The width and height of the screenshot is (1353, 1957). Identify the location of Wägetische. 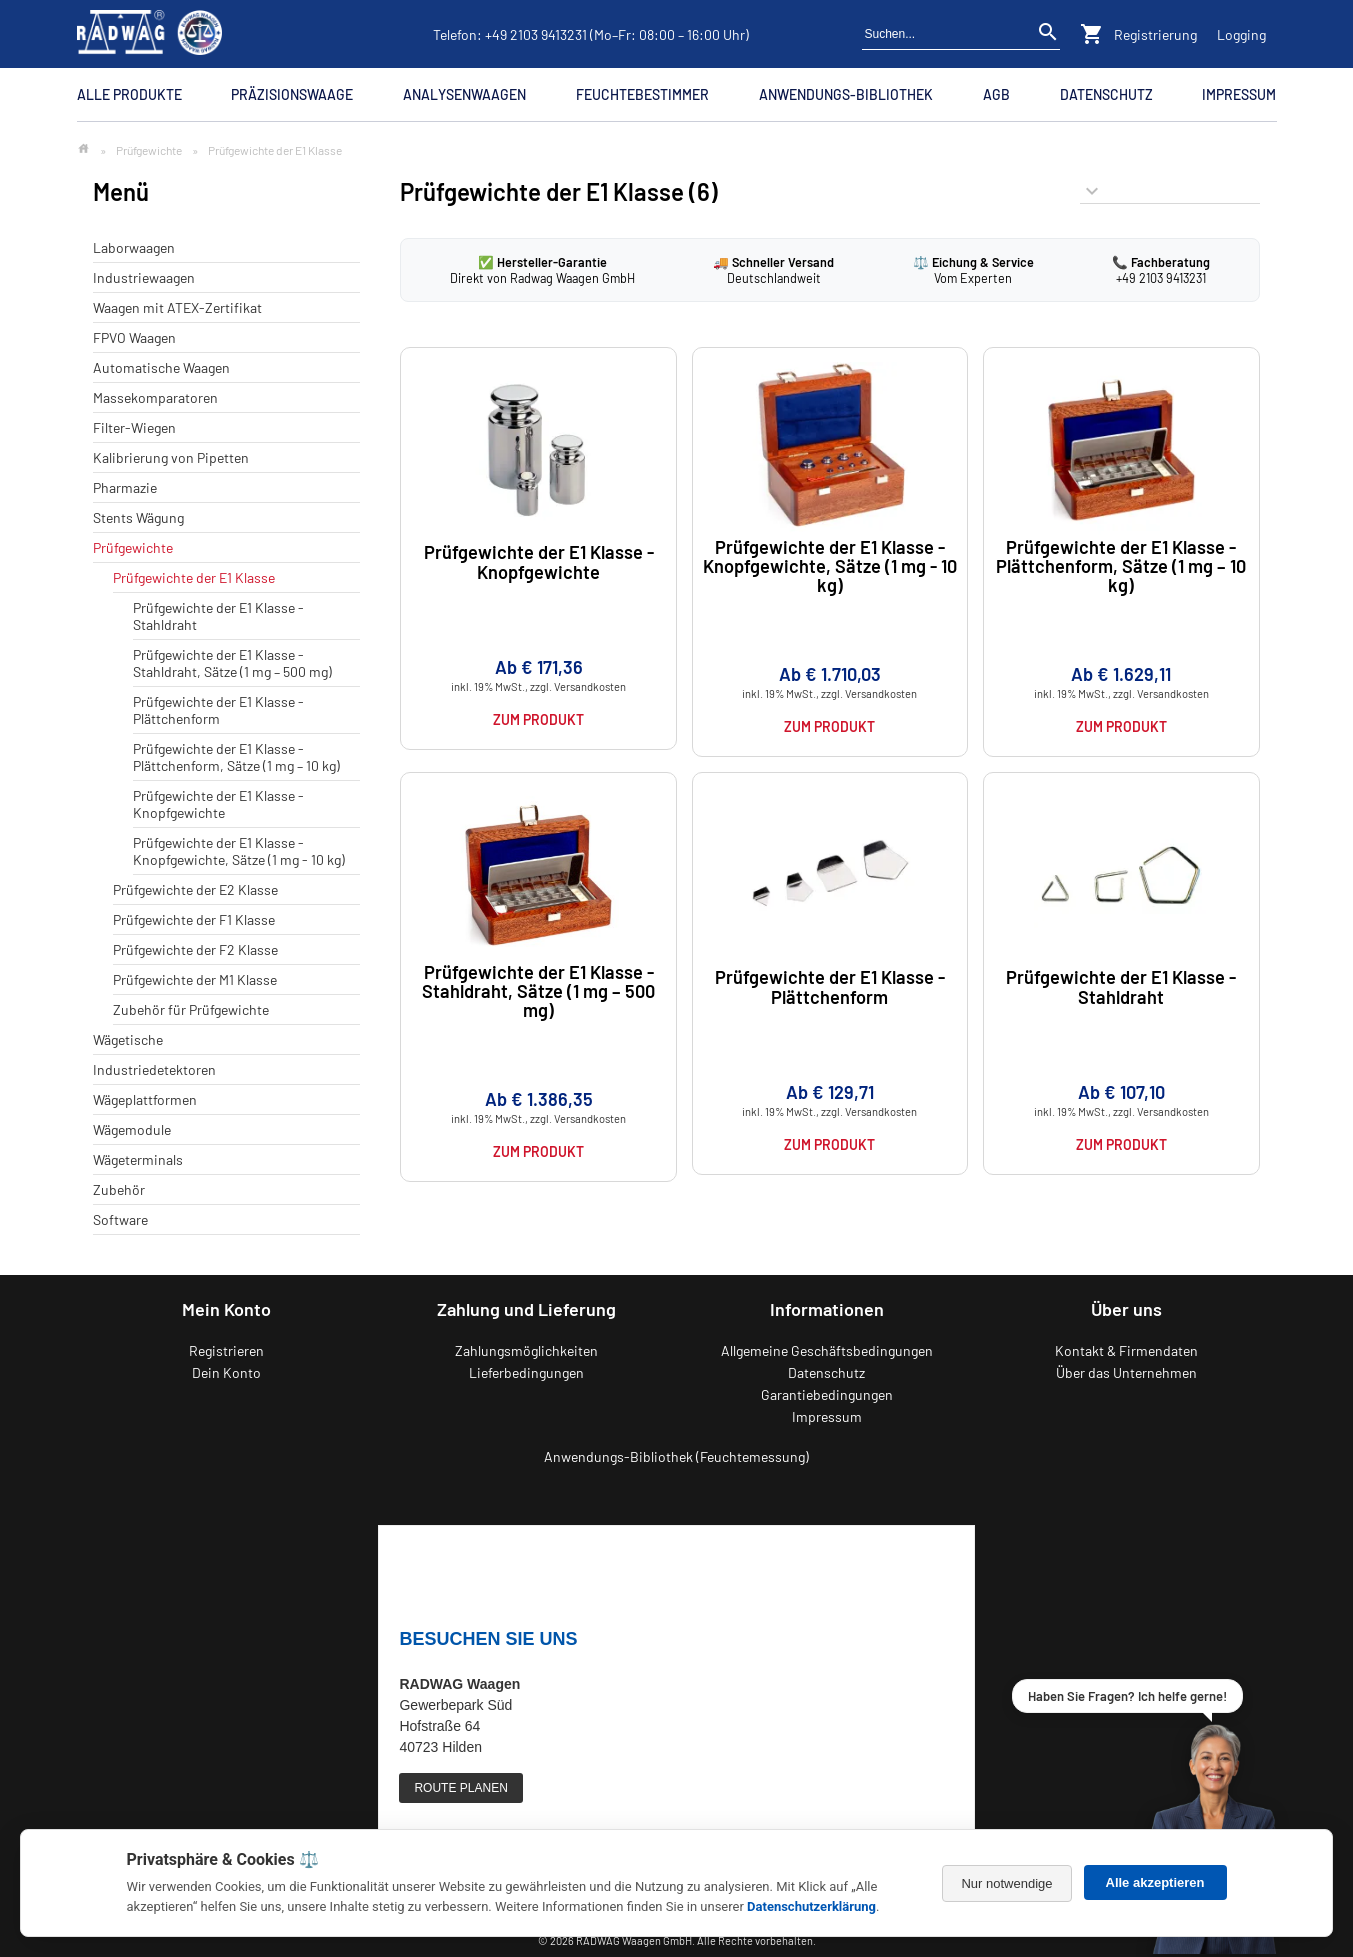
(128, 1039).